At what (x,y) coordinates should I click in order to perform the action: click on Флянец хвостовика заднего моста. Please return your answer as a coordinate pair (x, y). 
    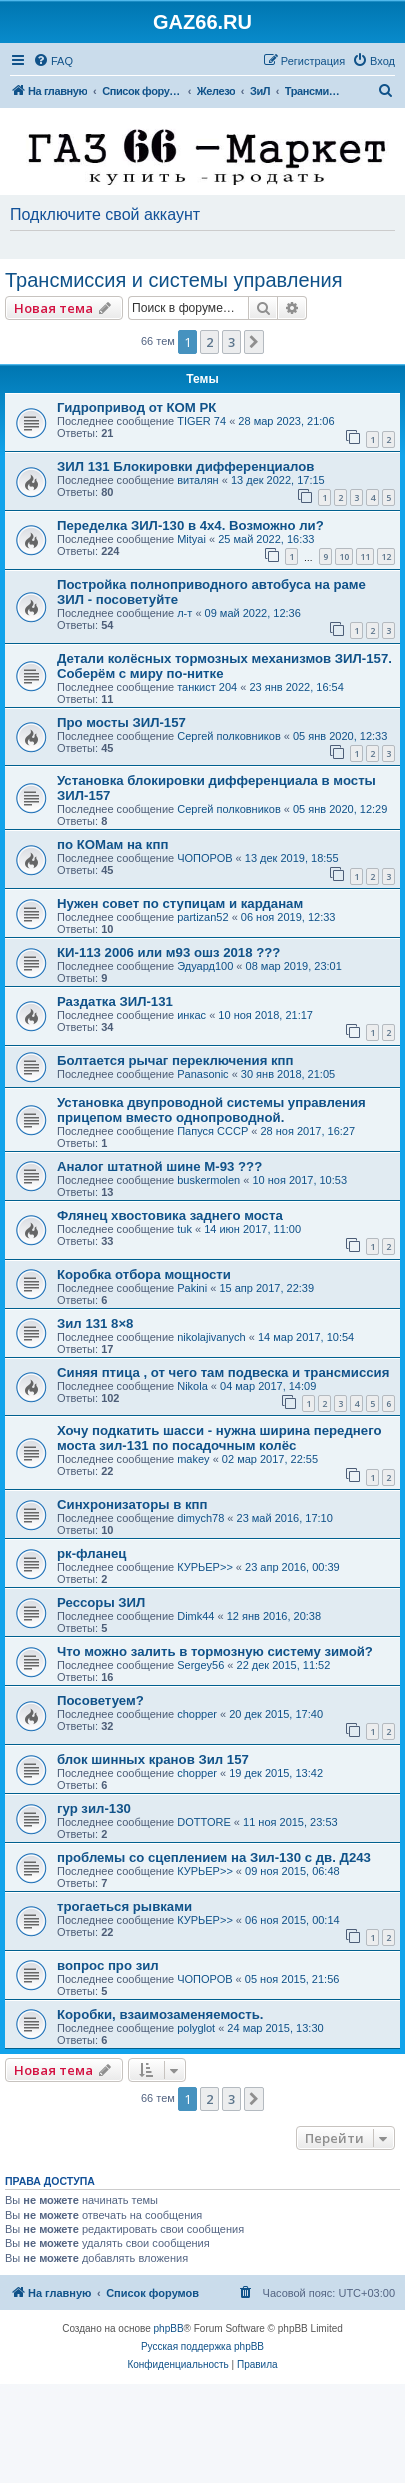
    Looking at the image, I should click on (170, 1215).